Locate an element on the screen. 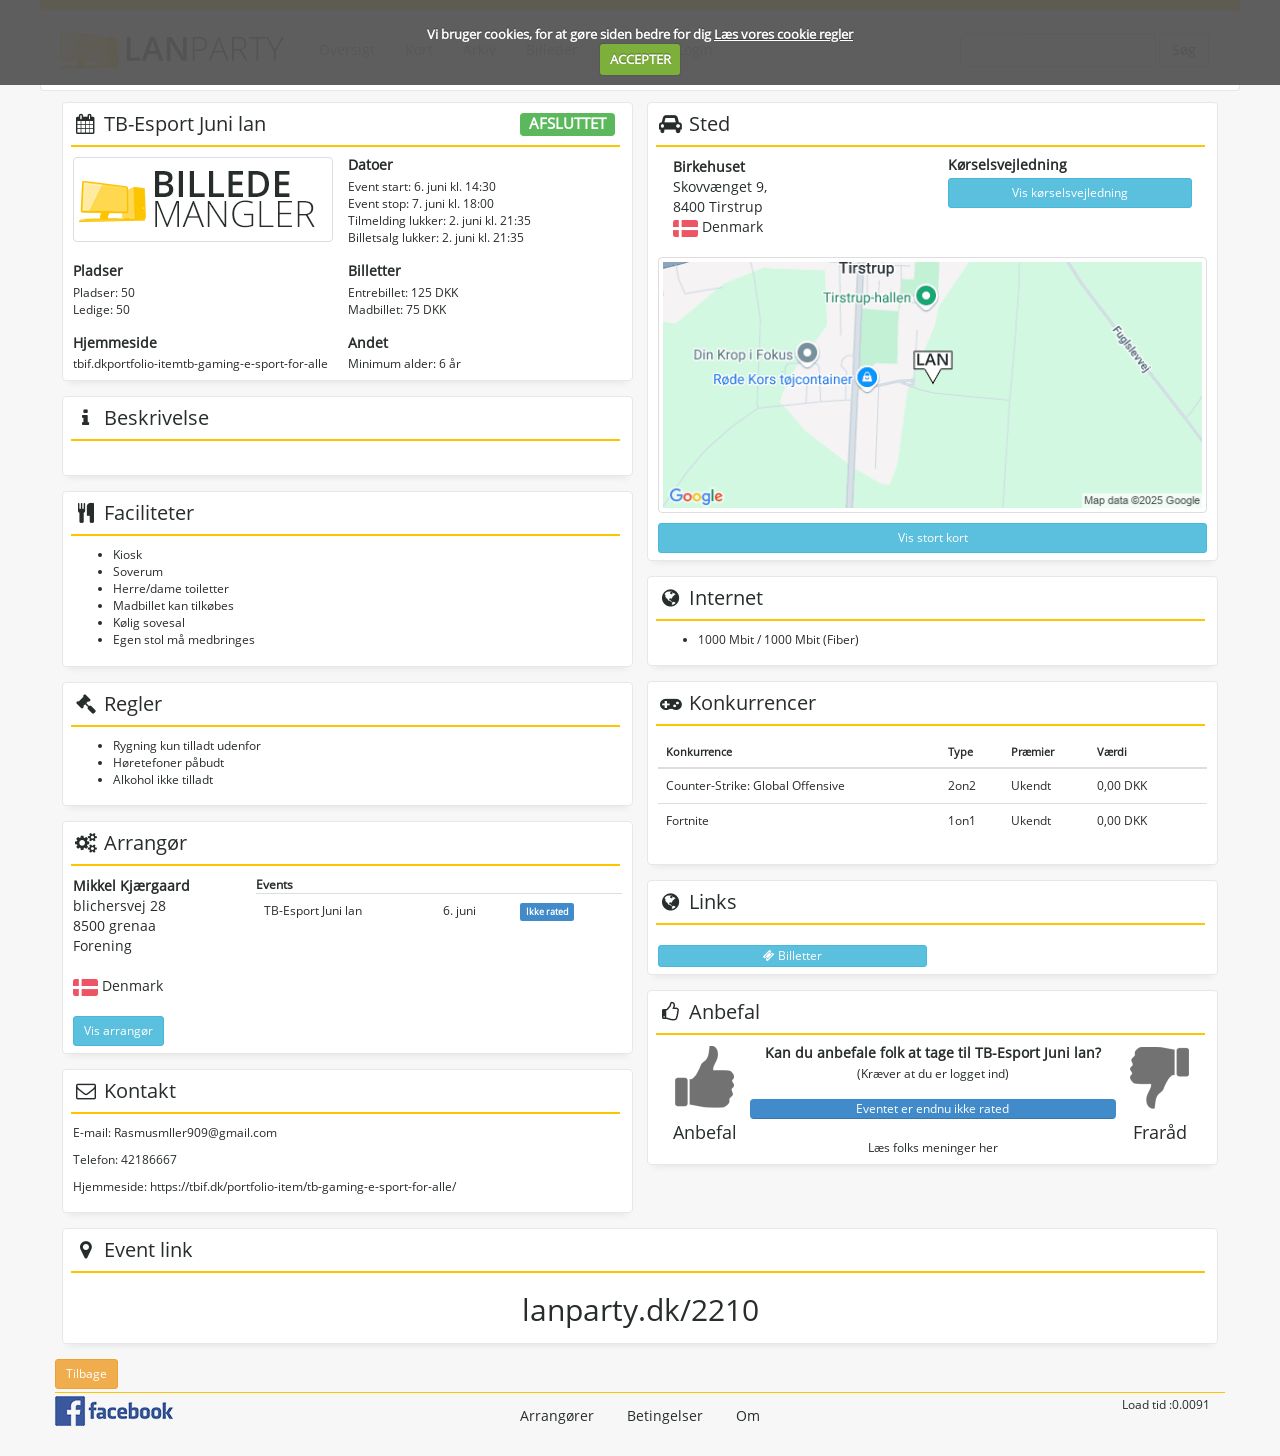  Betingelser is located at coordinates (665, 1415).